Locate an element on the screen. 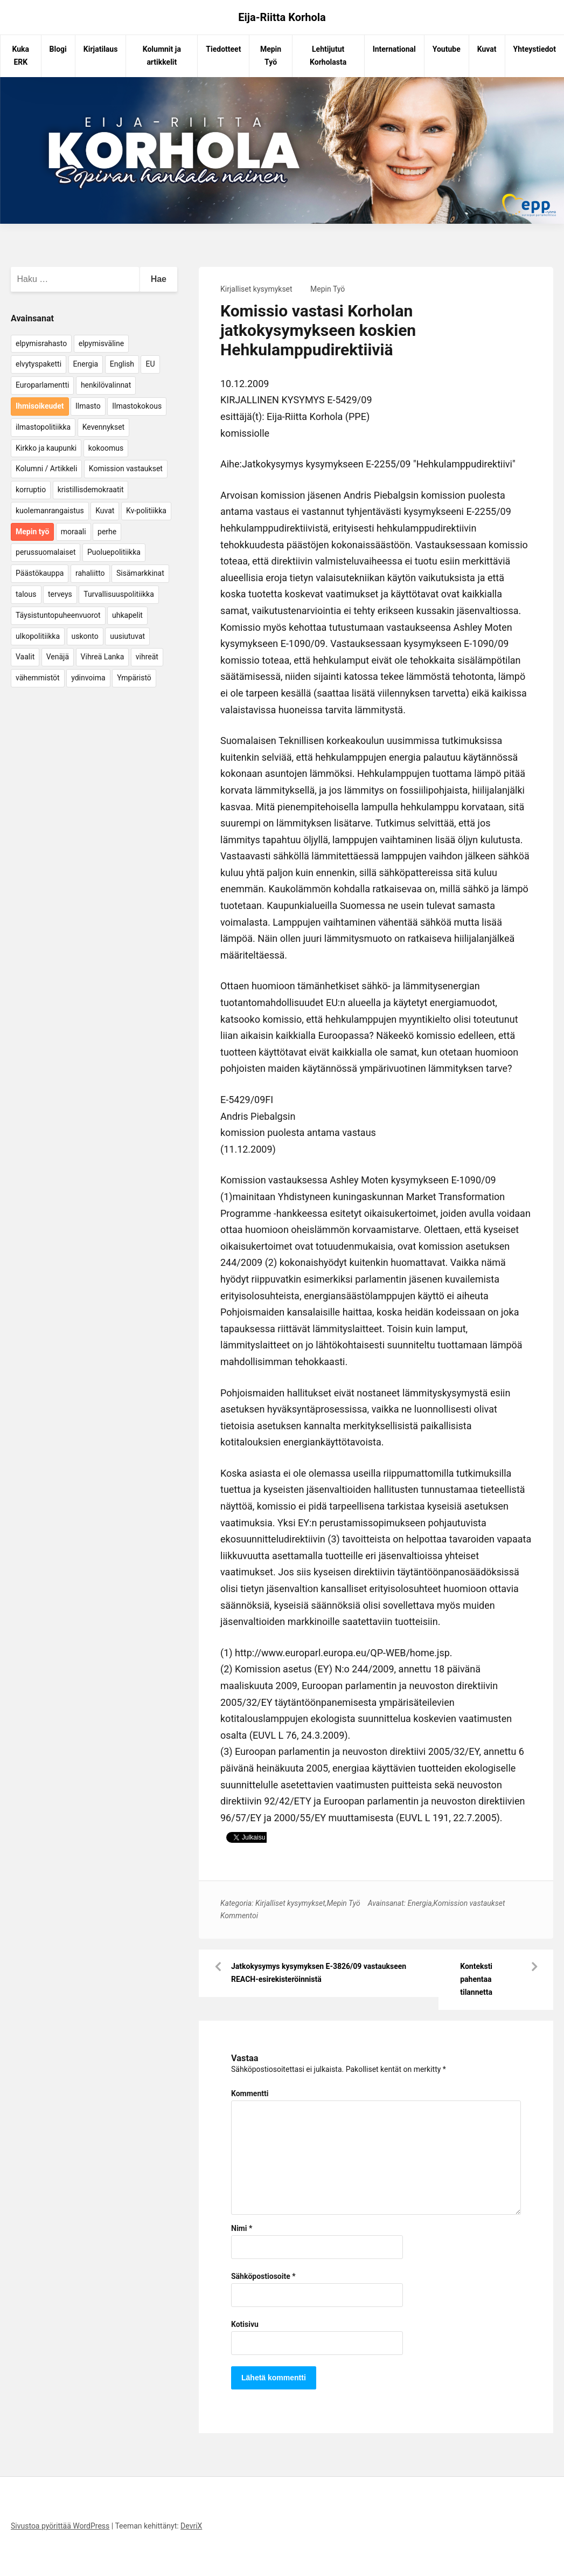 This screenshot has height=2576, width=564. Vaalit [Vaalit (37 kohdetta)] is located at coordinates (25, 656).